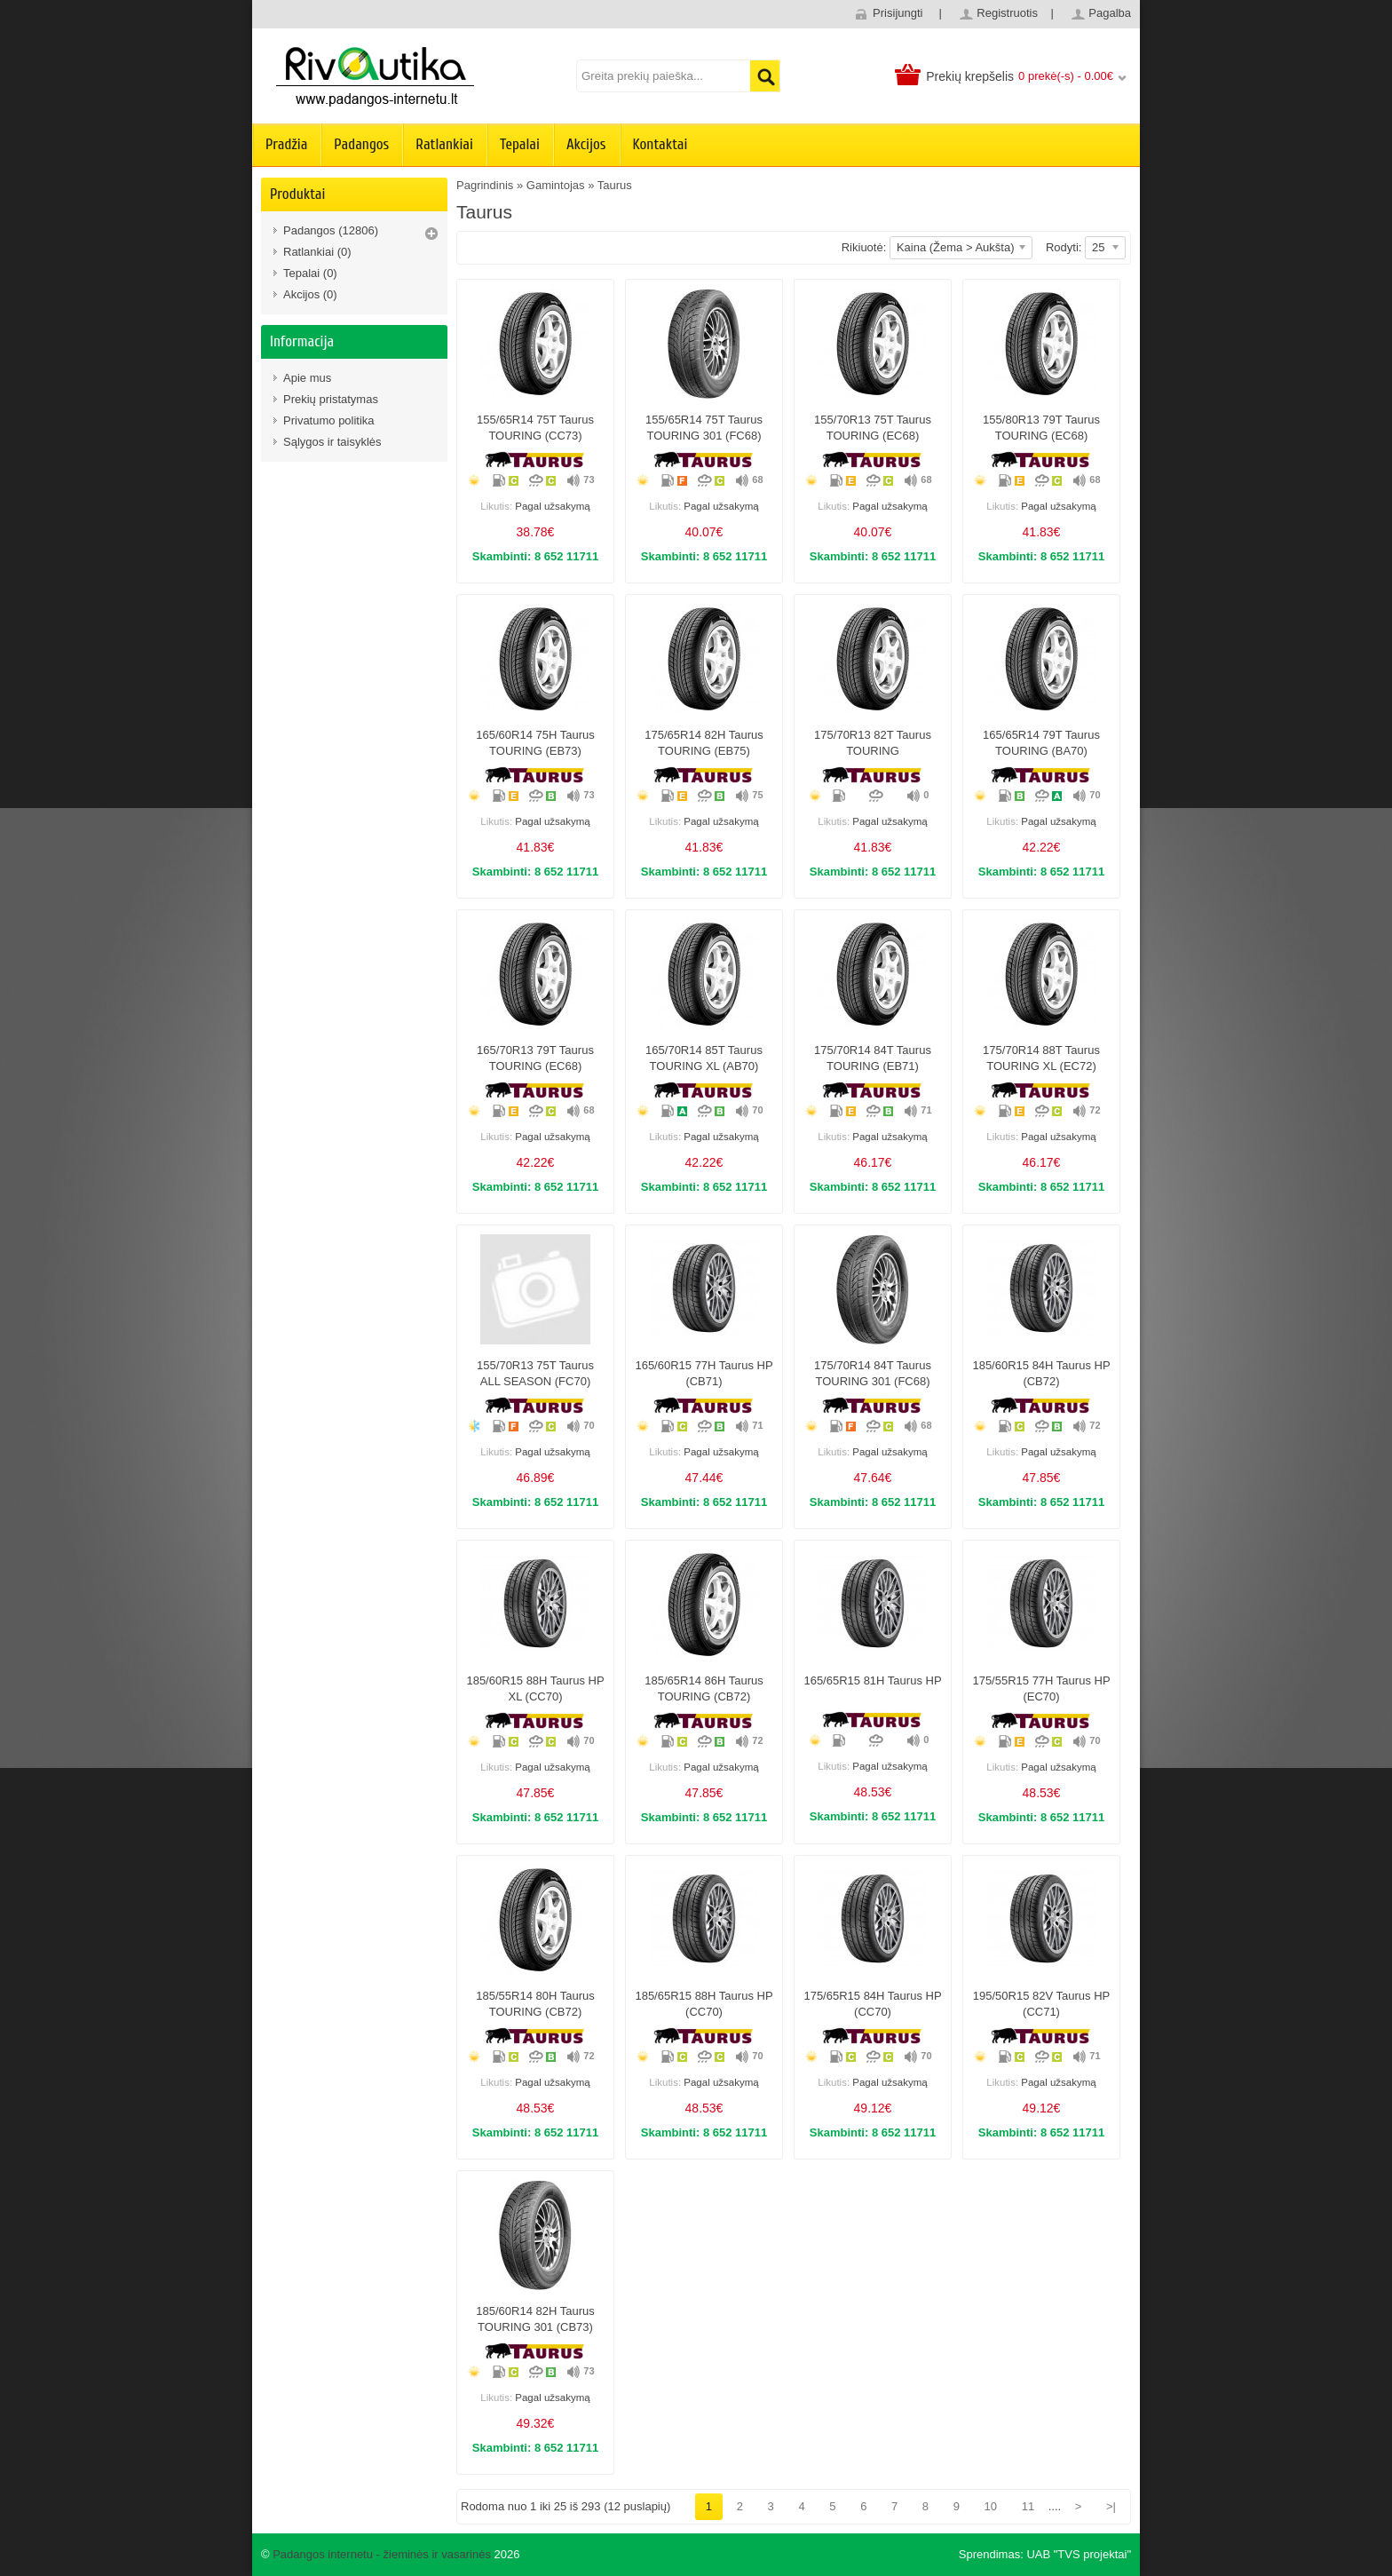 Image resolution: width=1392 pixels, height=2576 pixels. Describe the element at coordinates (704, 1688) in the screenshot. I see `185/65R14 86H Taurus TOURING (CB72)` at that location.